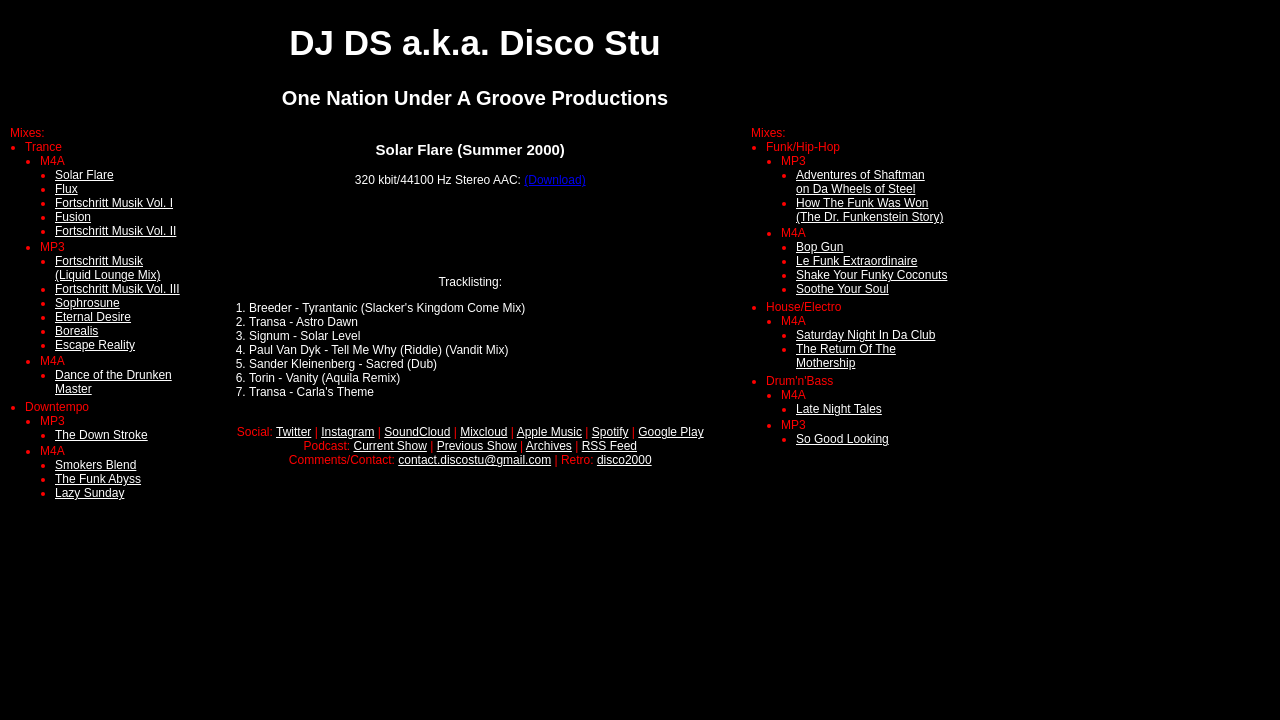 The image size is (1280, 720). I want to click on Solar Flare, so click(84, 175).